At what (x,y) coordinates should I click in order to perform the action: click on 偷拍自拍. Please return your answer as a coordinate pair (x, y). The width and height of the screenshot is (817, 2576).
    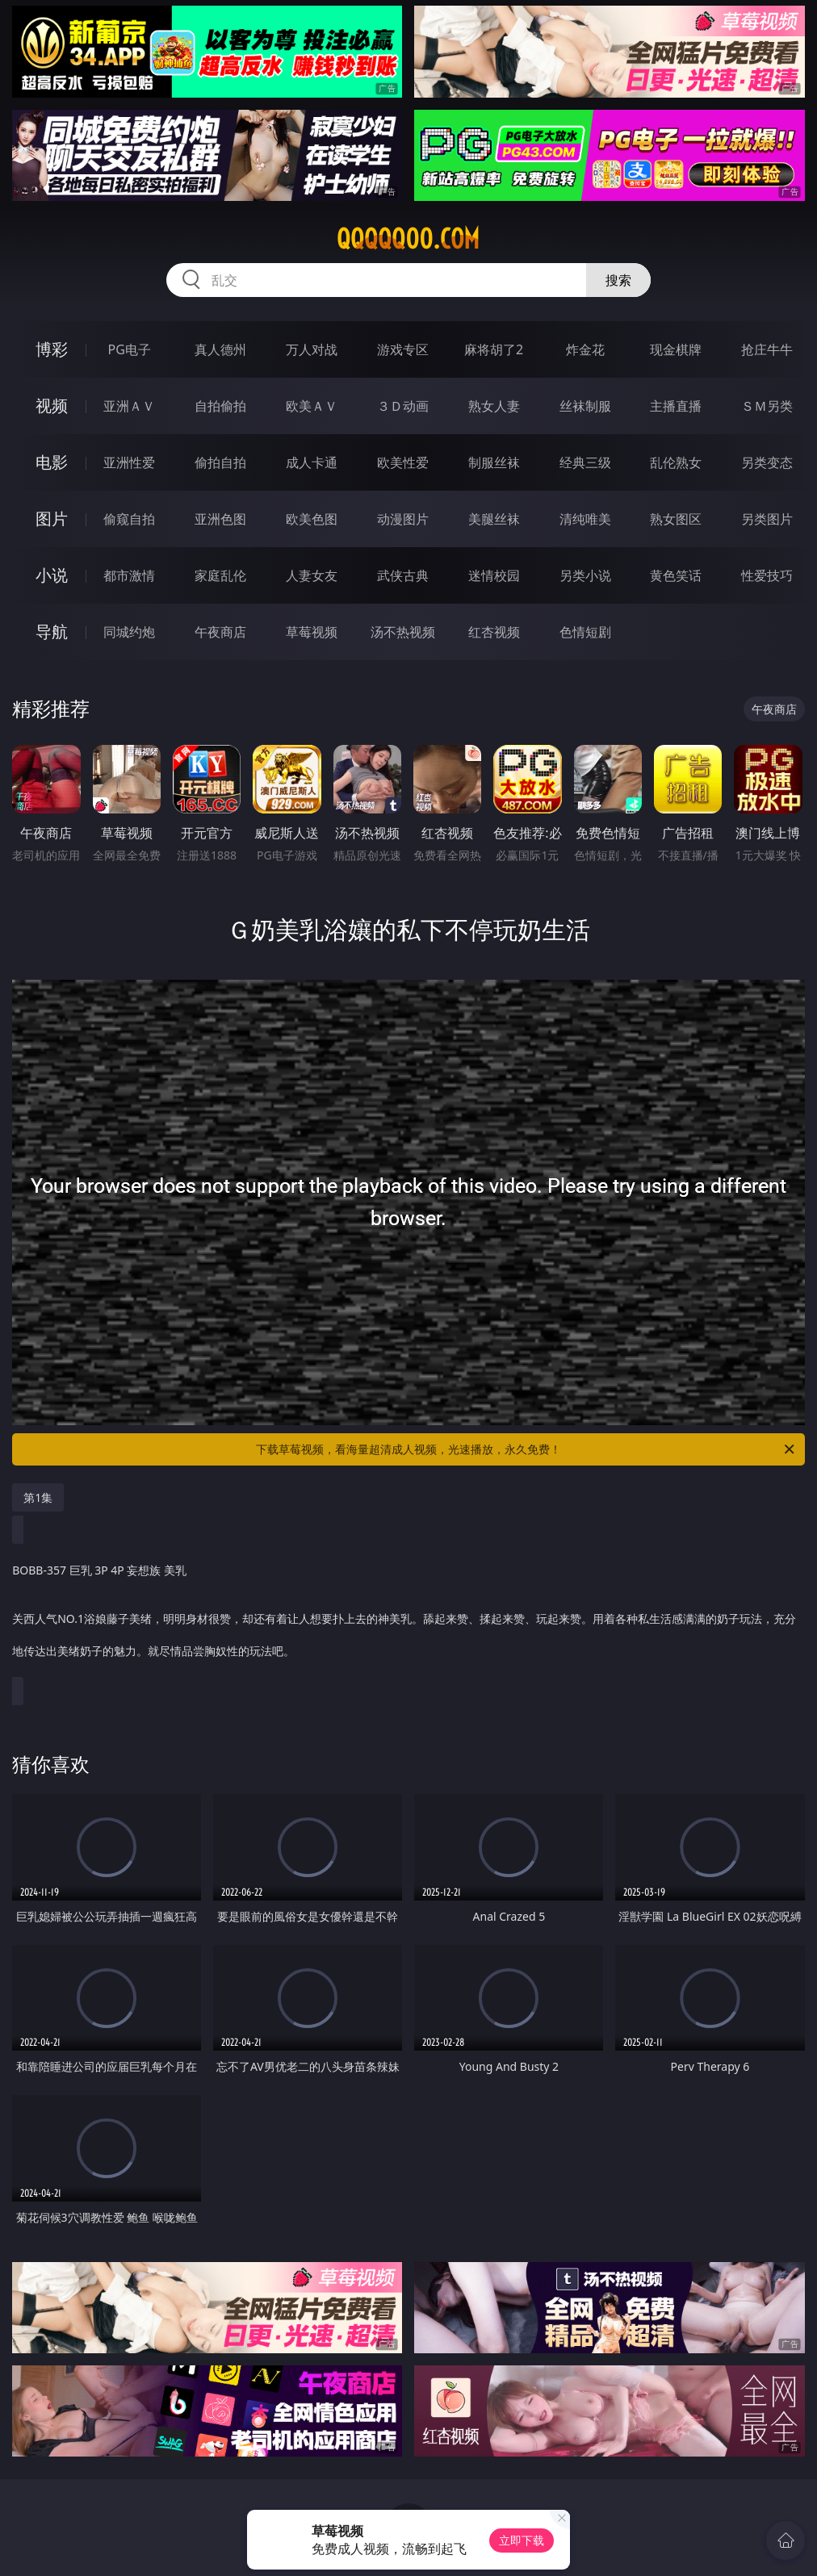
    Looking at the image, I should click on (220, 462).